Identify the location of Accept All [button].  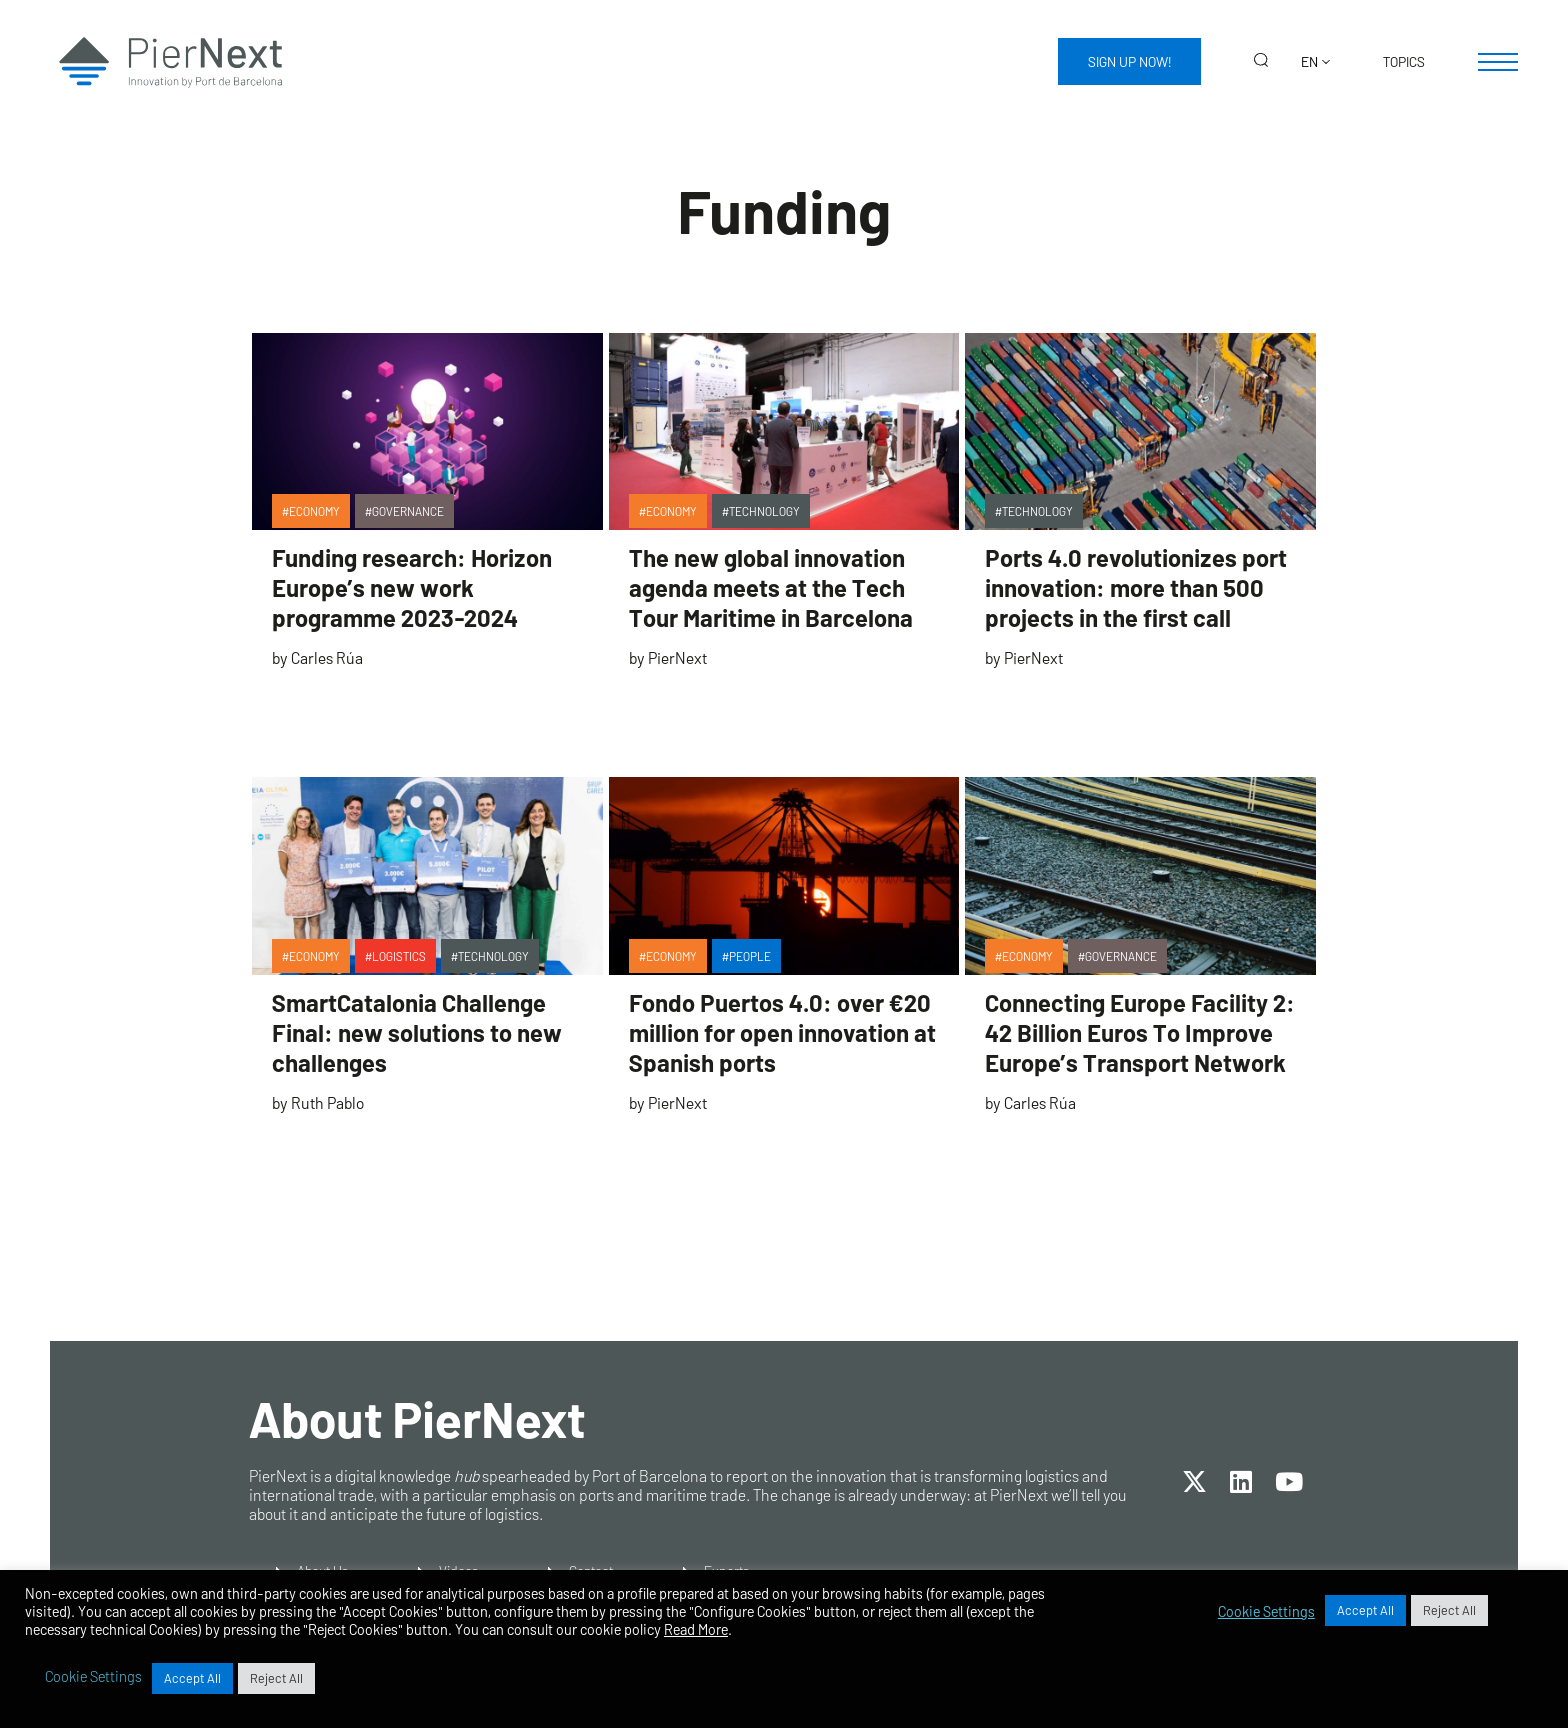
(1365, 1610).